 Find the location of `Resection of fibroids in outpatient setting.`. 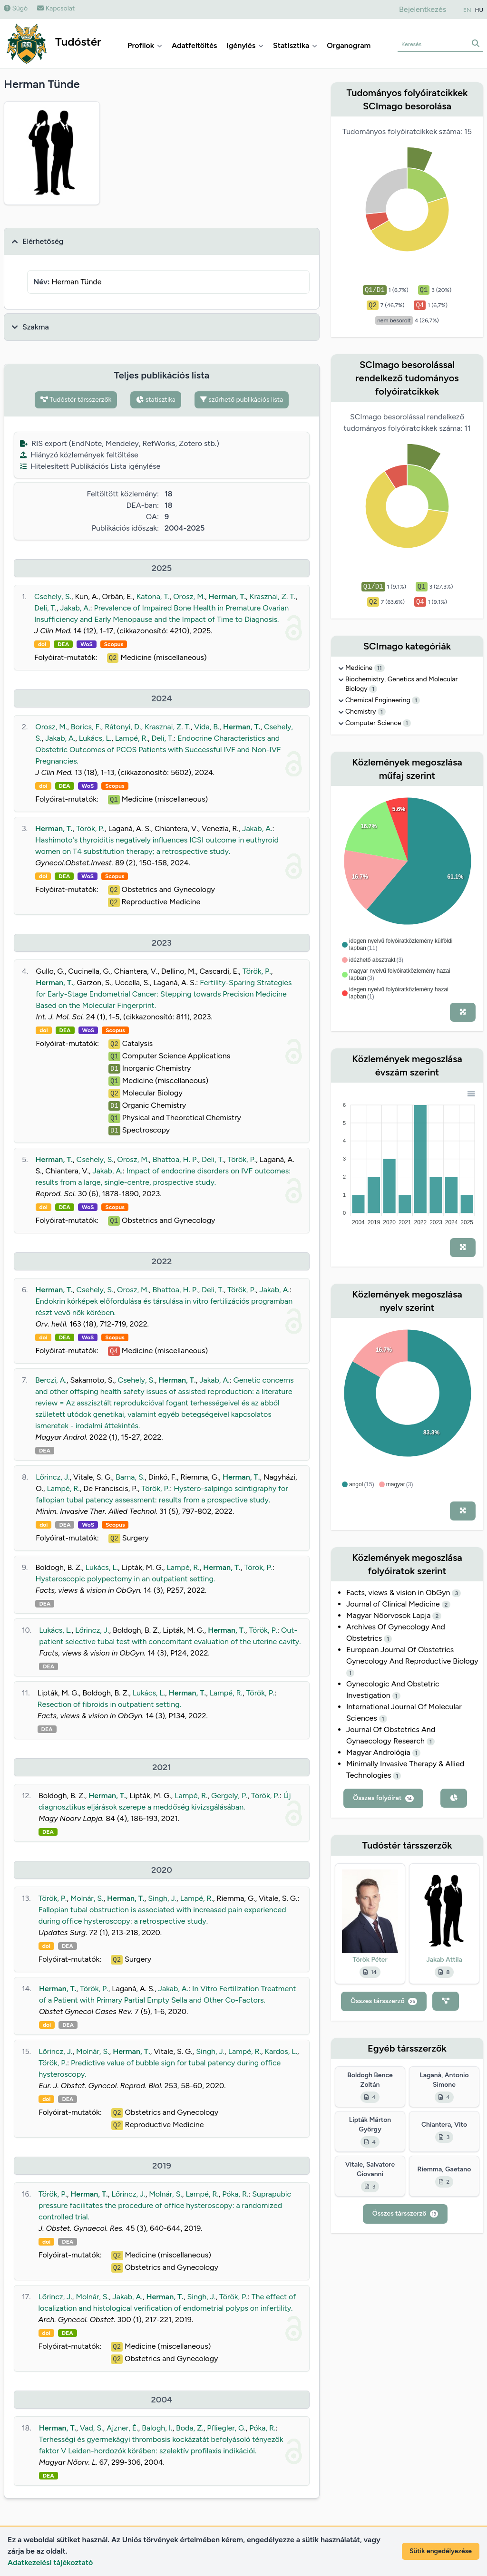

Resection of fibroids in outpatient setting. is located at coordinates (109, 1704).